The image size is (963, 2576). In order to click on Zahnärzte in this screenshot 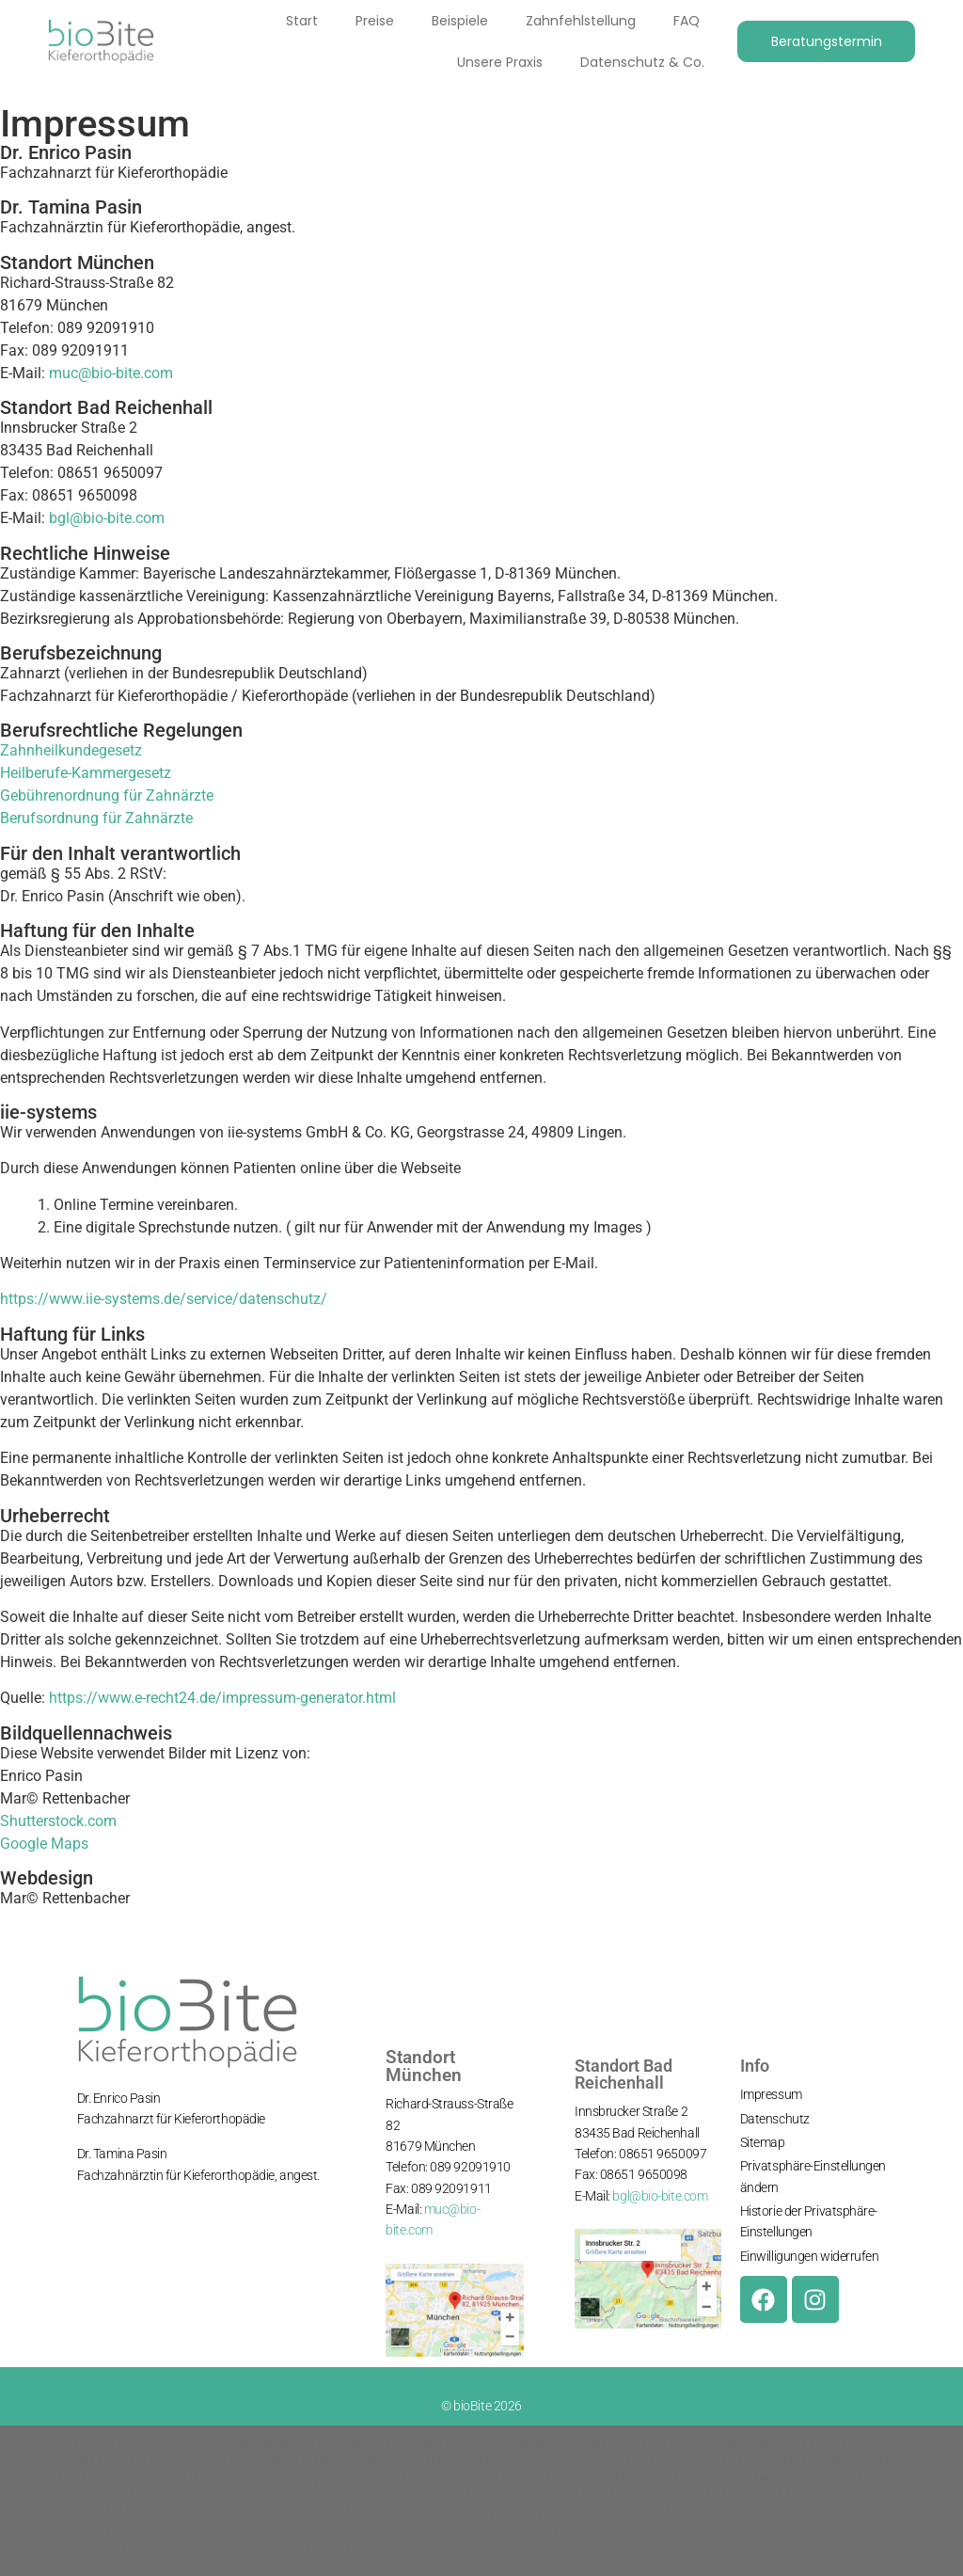, I will do `click(157, 818)`.